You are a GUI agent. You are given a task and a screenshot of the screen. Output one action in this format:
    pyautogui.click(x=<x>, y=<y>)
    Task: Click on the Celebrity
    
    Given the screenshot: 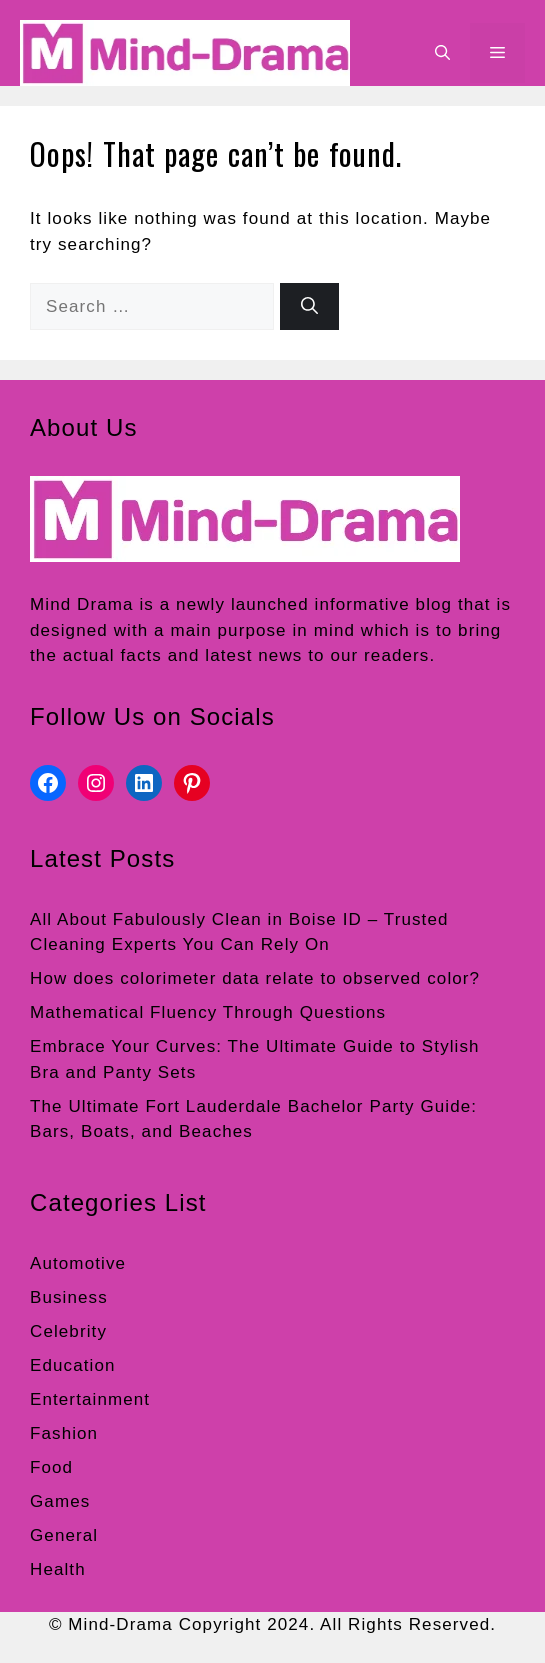 What is the action you would take?
    pyautogui.click(x=68, y=1331)
    